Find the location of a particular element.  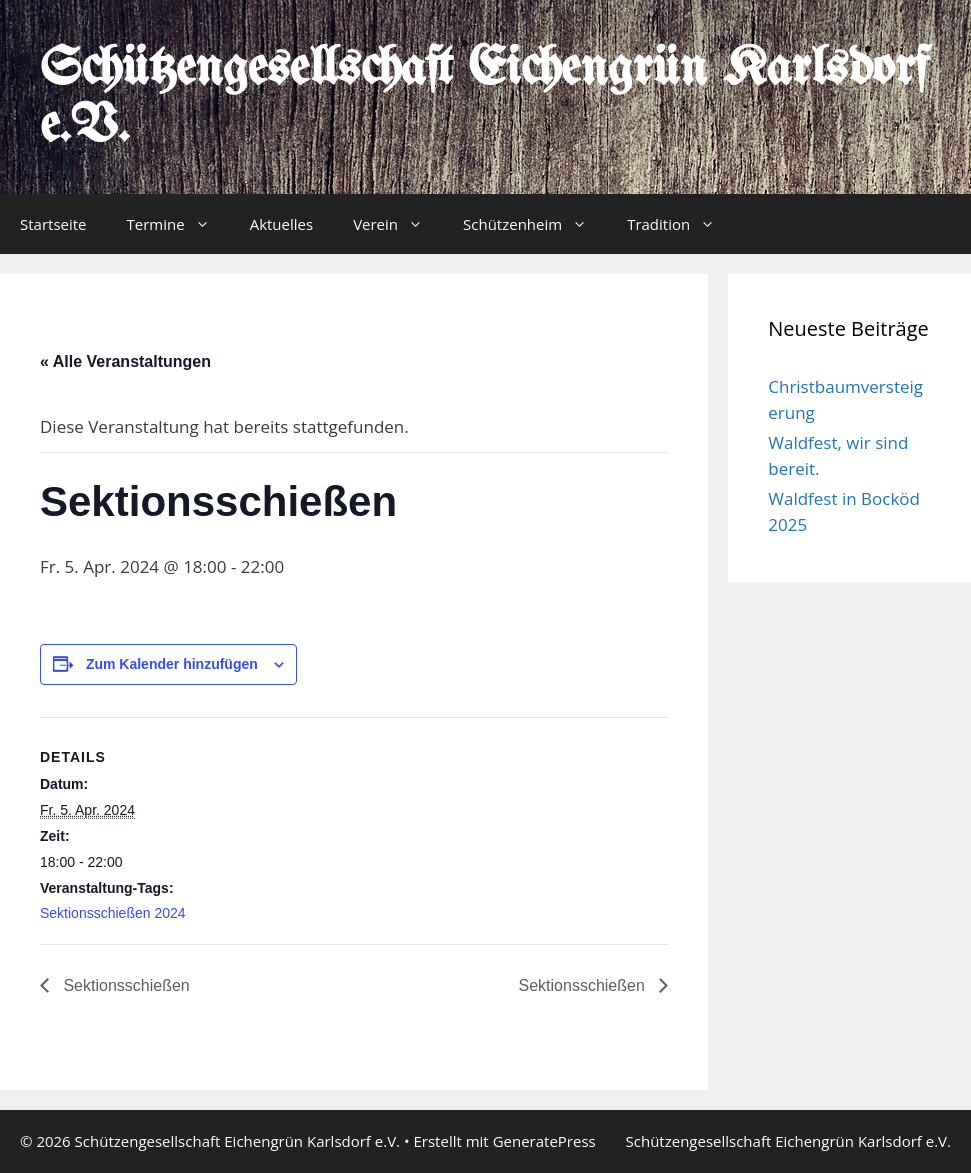

Zum Kalender hinzufügen [Zeige Links an um Veranstaltungen zu deinem Kalender hinzuzufügen] is located at coordinates (172, 664).